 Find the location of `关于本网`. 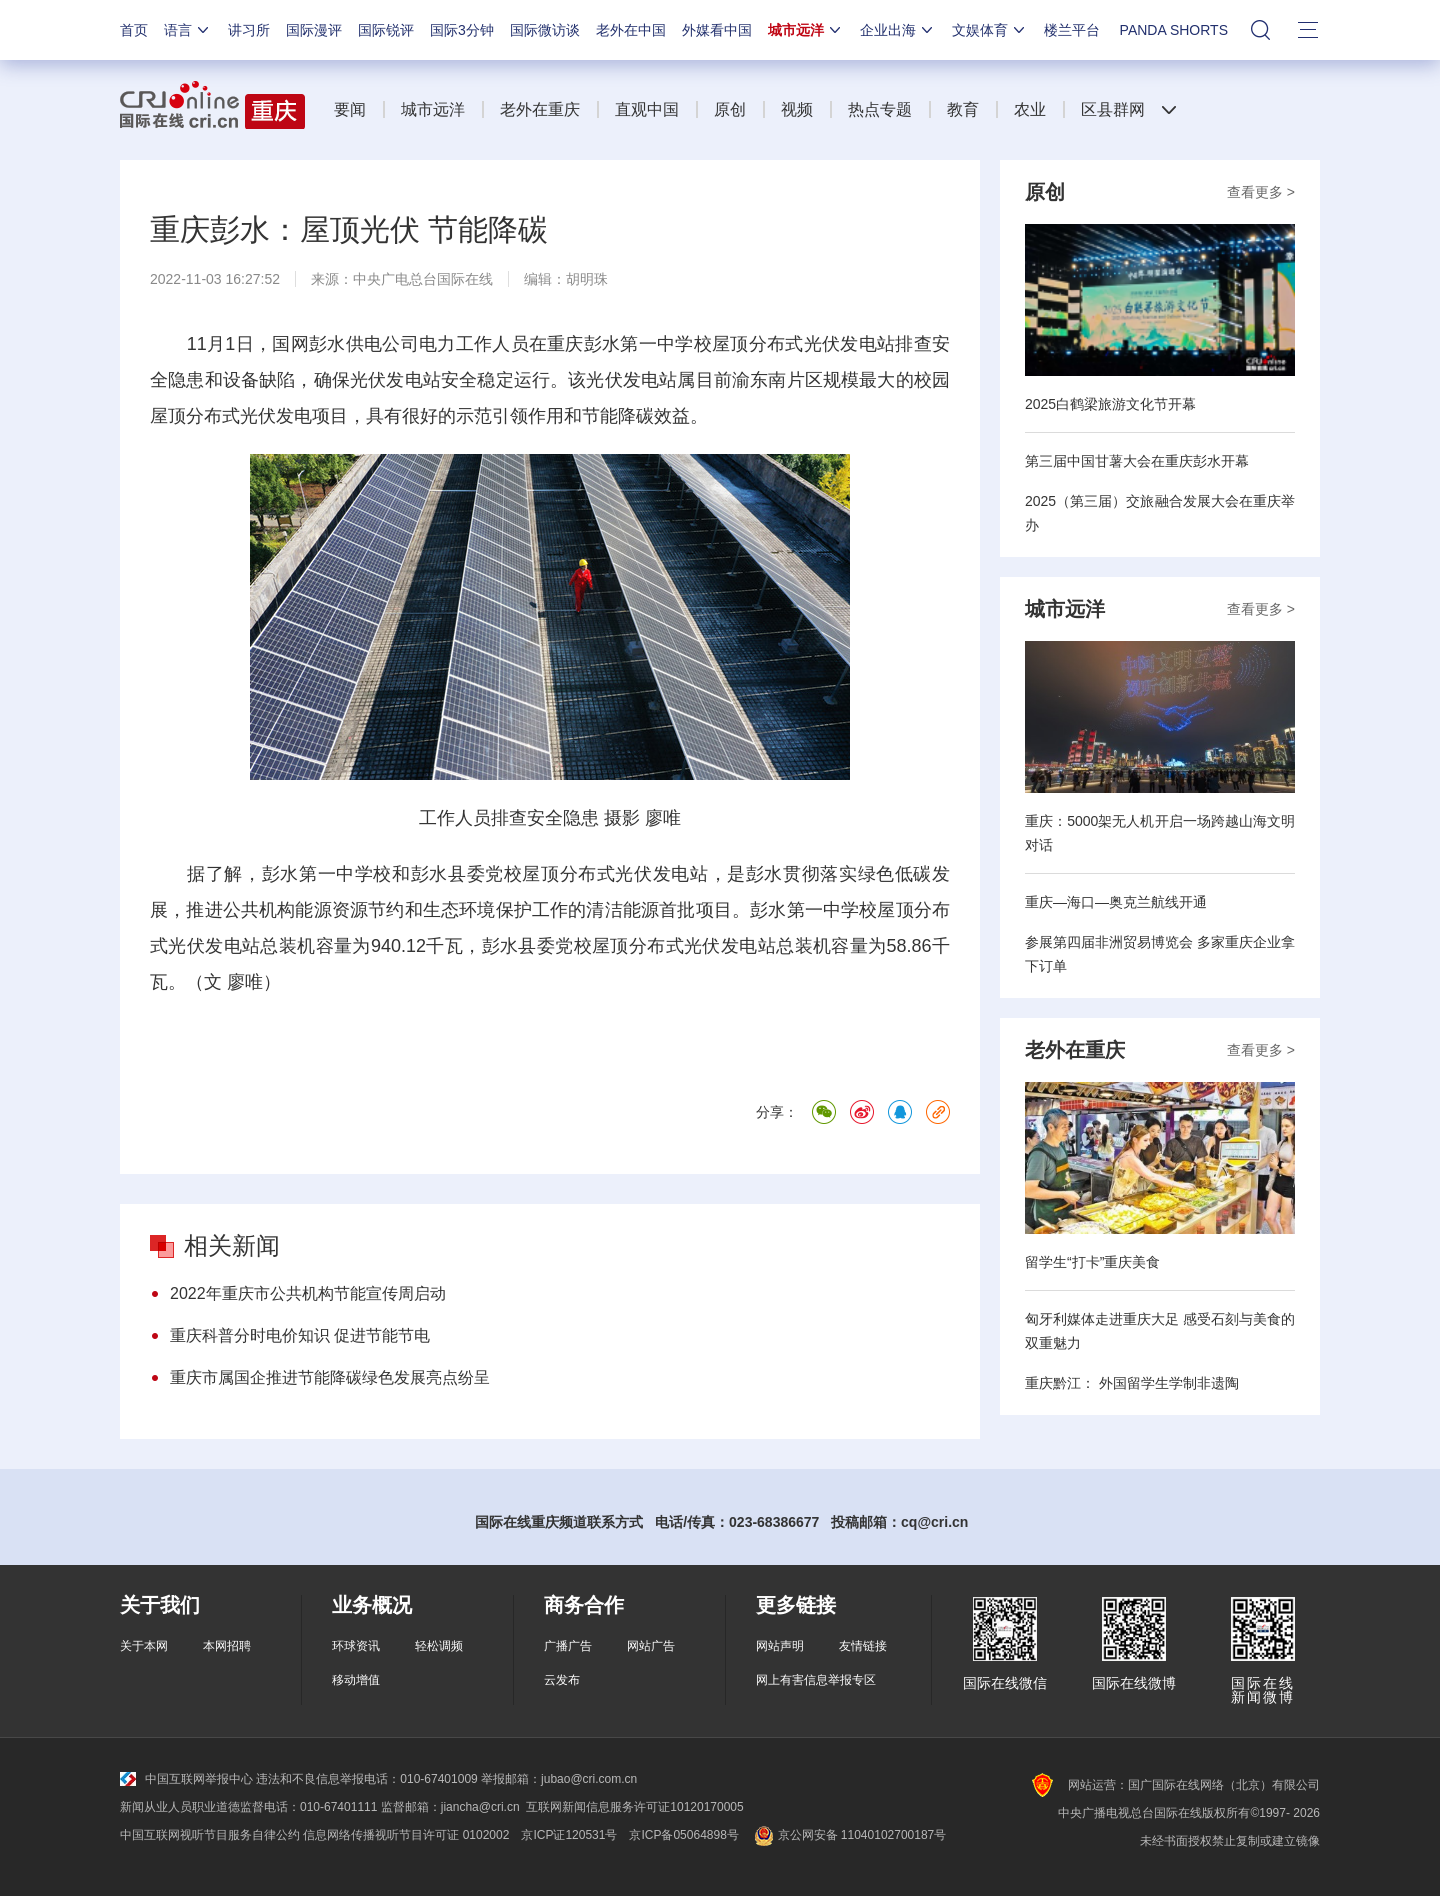

关于本网 is located at coordinates (144, 1646).